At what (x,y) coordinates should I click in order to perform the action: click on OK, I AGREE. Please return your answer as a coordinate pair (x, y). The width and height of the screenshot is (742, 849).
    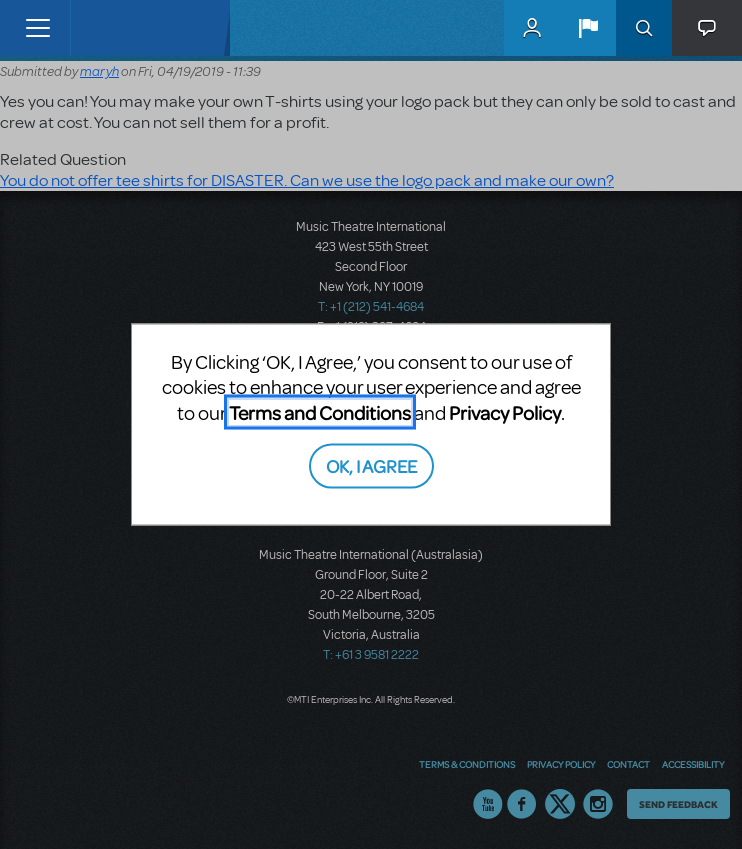
    Looking at the image, I should click on (371, 465).